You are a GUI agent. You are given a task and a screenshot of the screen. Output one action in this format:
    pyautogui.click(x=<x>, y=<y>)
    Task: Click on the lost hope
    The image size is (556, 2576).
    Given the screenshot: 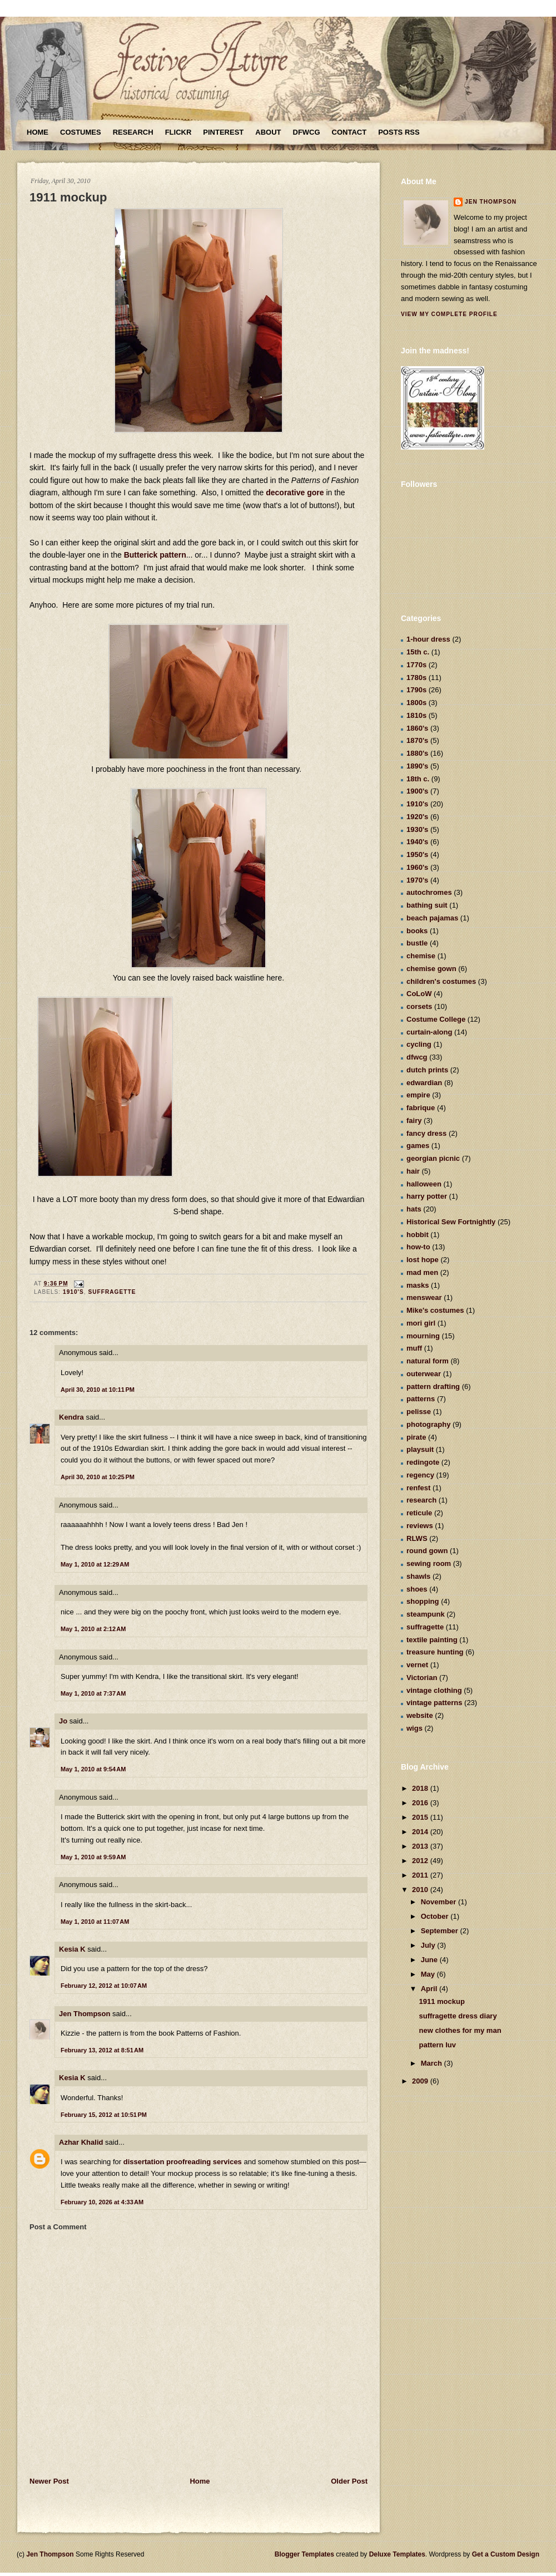 What is the action you would take?
    pyautogui.click(x=422, y=1259)
    